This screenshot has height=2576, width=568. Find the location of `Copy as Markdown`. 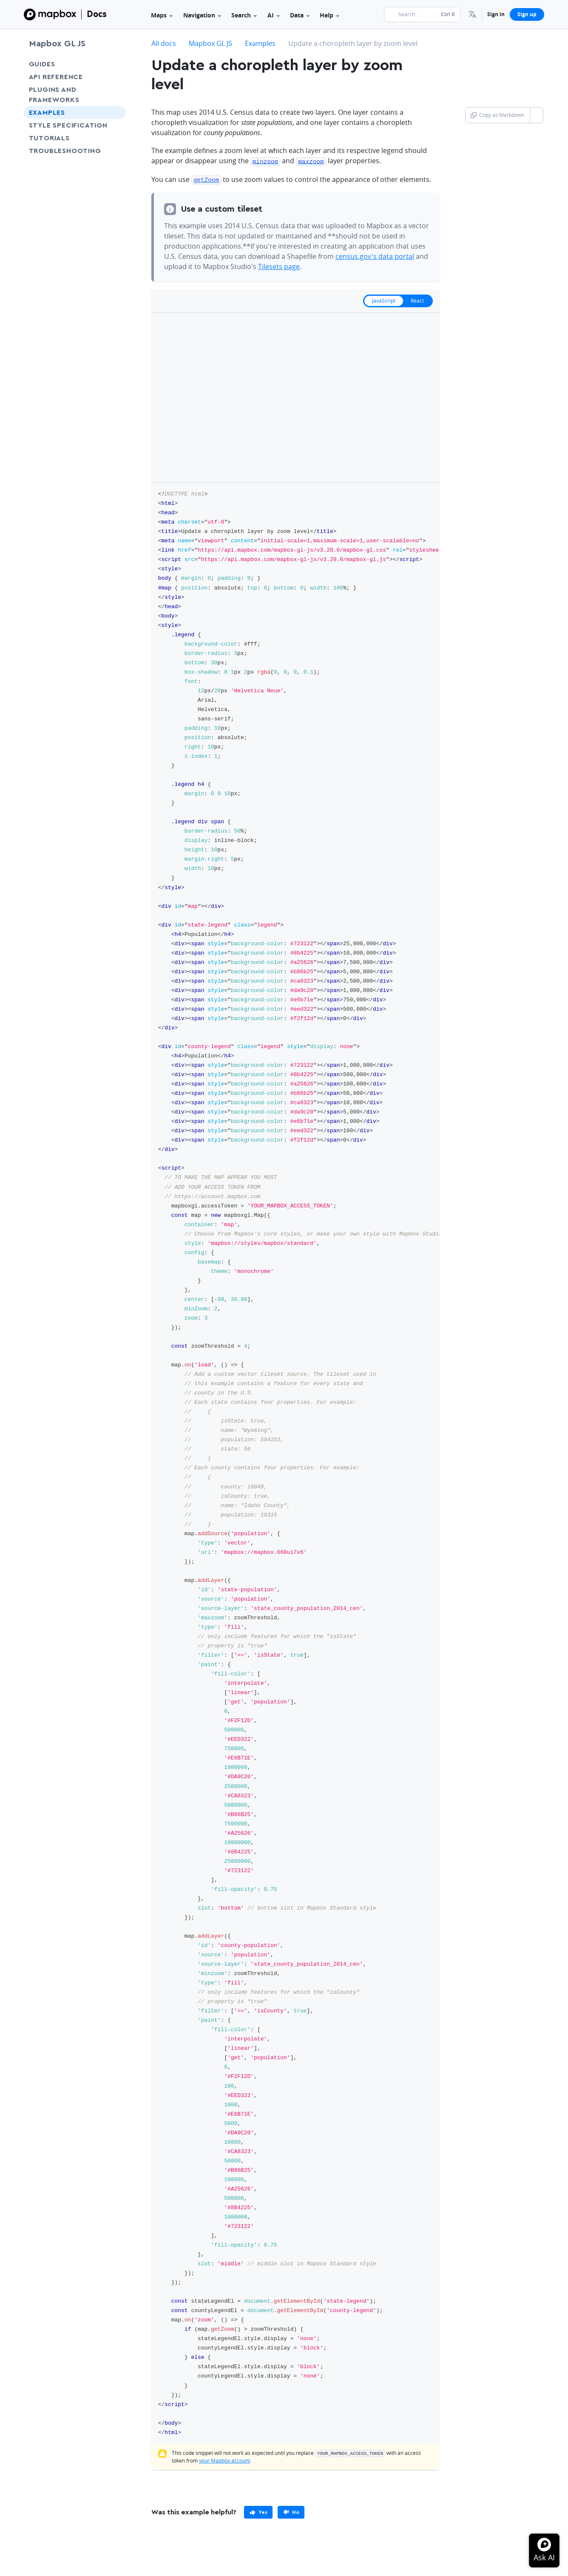

Copy as Markdown is located at coordinates (497, 115).